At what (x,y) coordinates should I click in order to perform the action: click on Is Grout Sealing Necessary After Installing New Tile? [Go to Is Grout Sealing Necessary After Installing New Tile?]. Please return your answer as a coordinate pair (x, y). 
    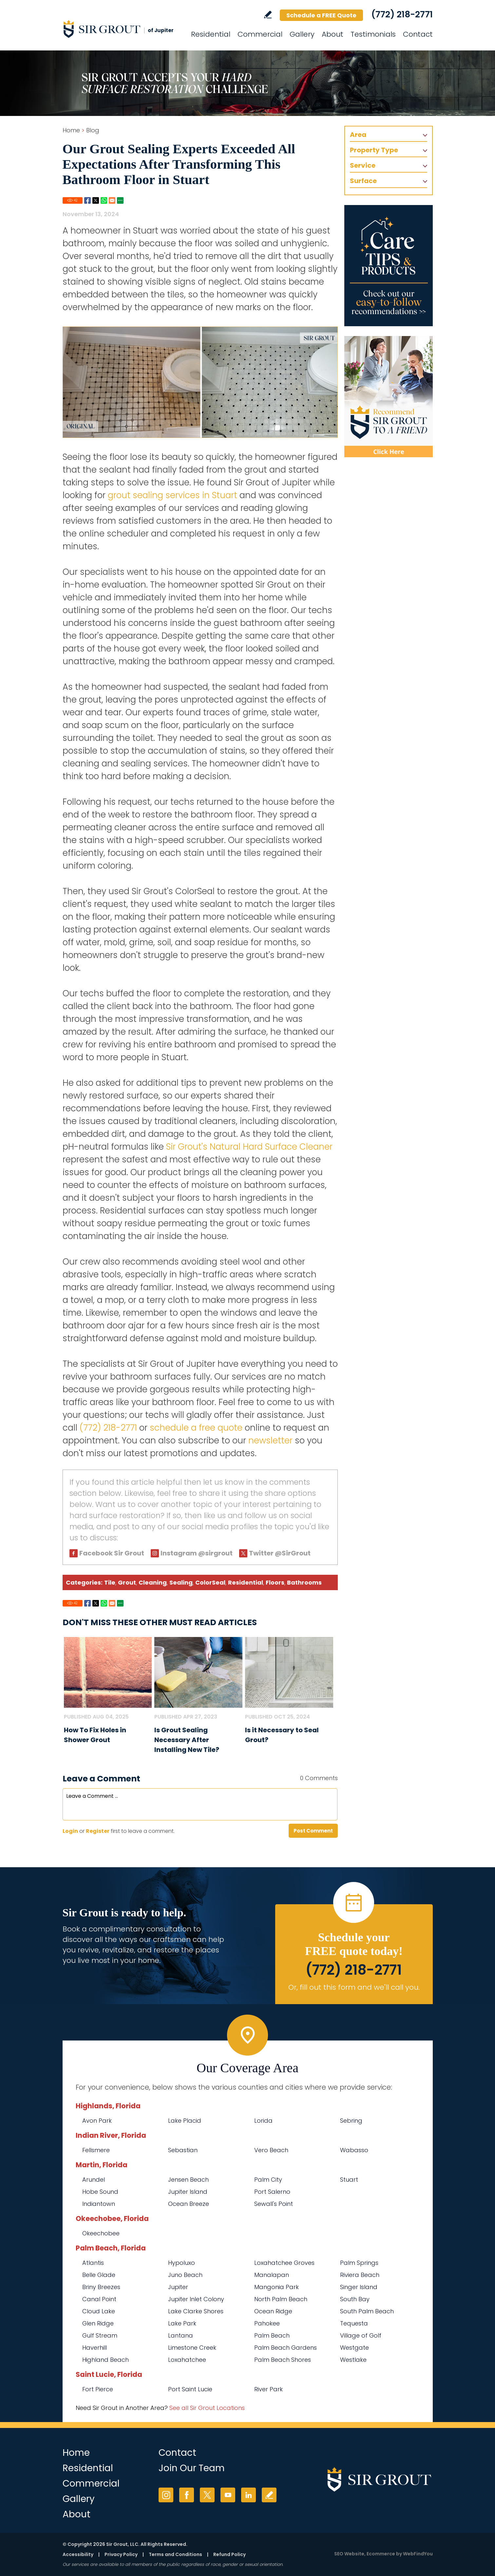
    Looking at the image, I should click on (186, 1739).